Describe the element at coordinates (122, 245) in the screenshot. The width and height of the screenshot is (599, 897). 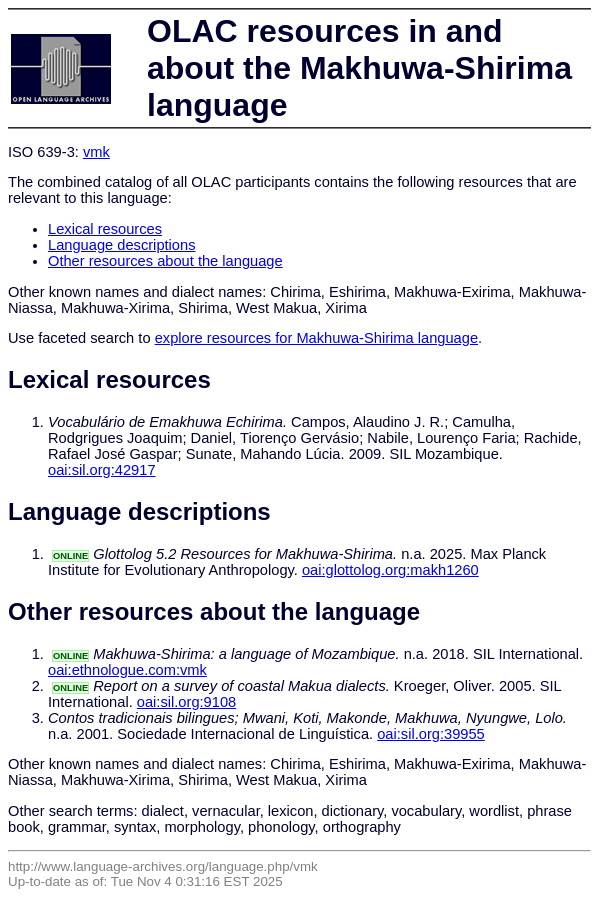
I see `Language descriptions` at that location.